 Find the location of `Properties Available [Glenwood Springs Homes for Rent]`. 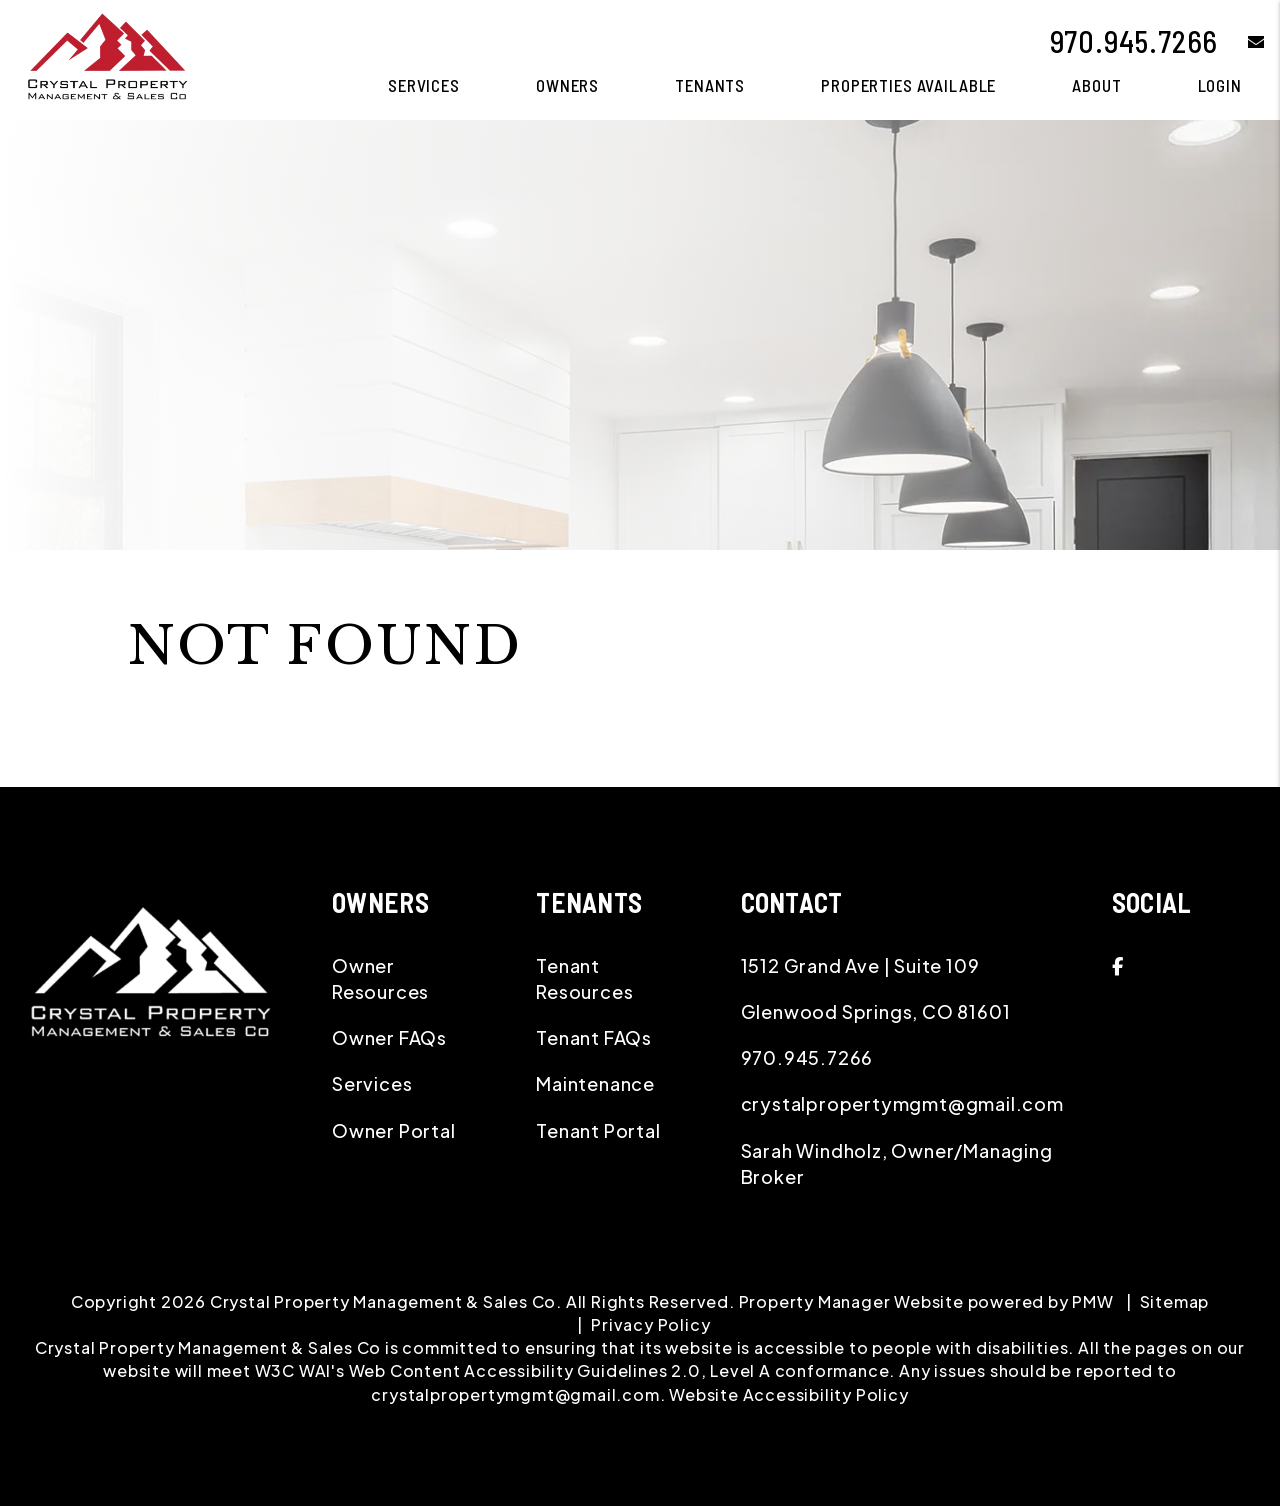

Properties Available [Glenwood Springs Homes for Rent] is located at coordinates (908, 85).